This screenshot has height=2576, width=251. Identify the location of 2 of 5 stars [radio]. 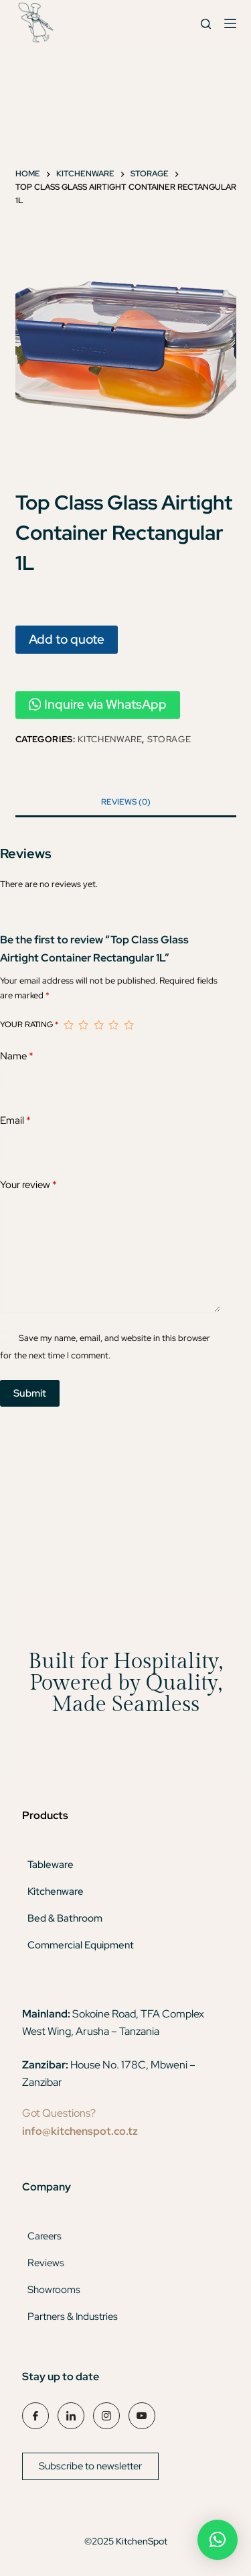
(83, 1025).